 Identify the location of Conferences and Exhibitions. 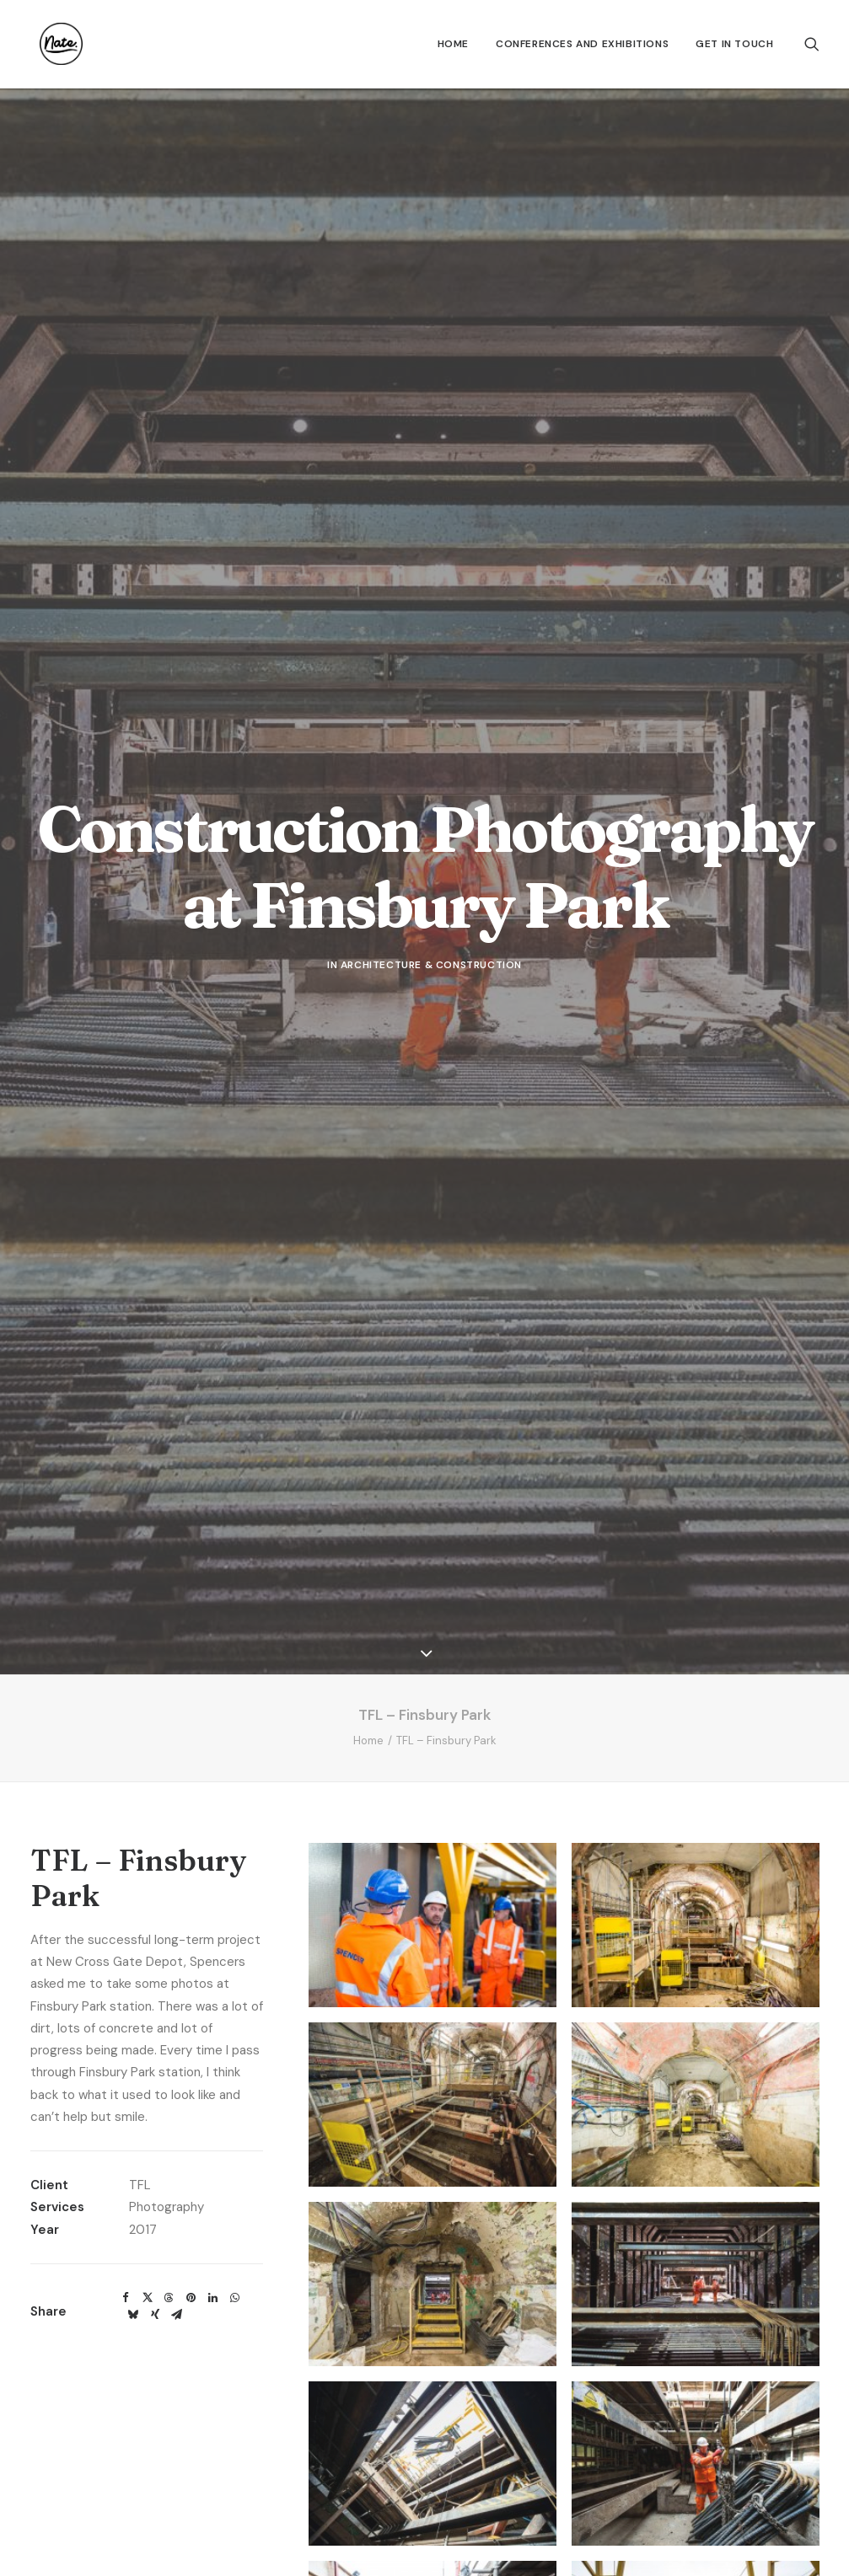
(582, 44).